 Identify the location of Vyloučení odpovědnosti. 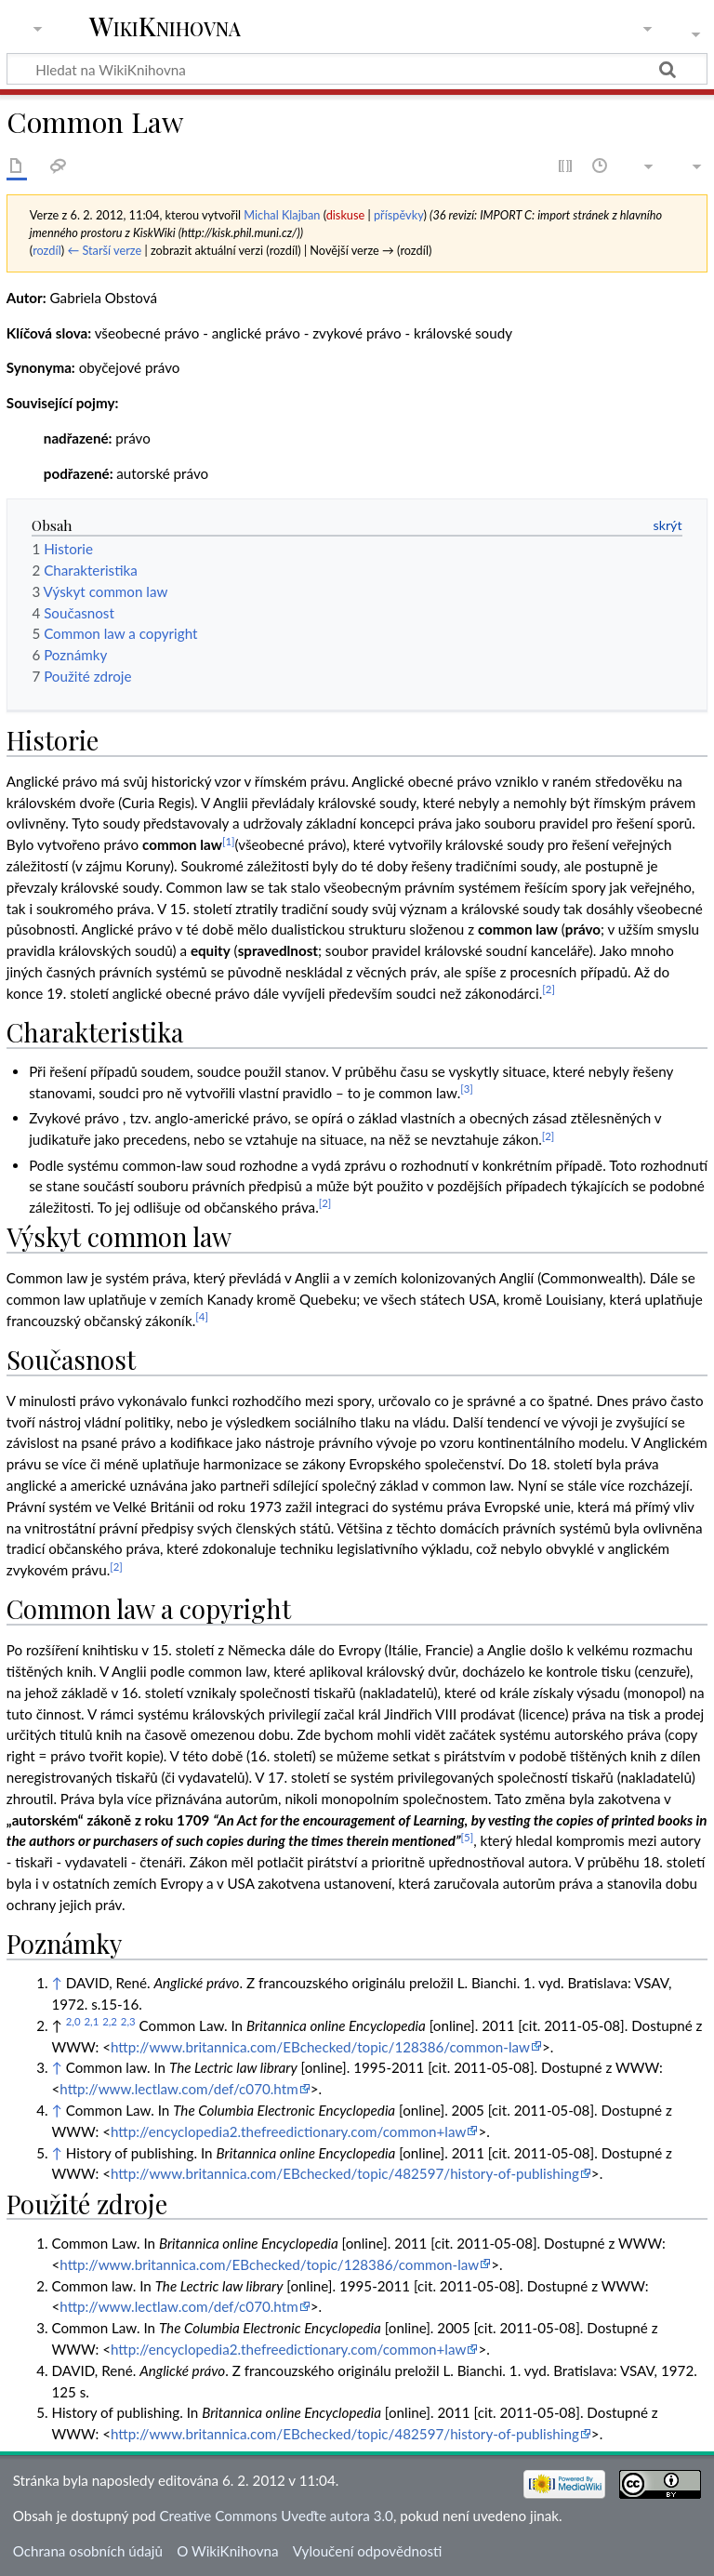
(368, 2551).